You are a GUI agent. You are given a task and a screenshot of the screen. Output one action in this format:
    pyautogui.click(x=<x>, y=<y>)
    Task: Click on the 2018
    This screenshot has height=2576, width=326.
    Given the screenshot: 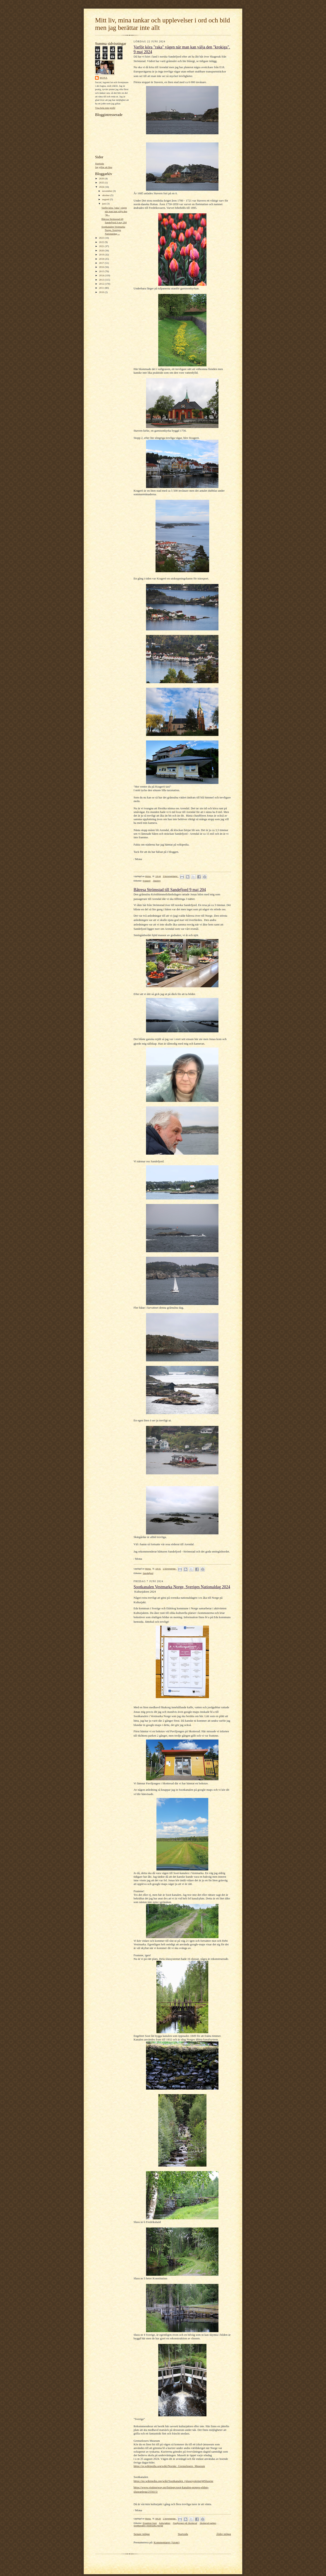 What is the action you would take?
    pyautogui.click(x=102, y=258)
    